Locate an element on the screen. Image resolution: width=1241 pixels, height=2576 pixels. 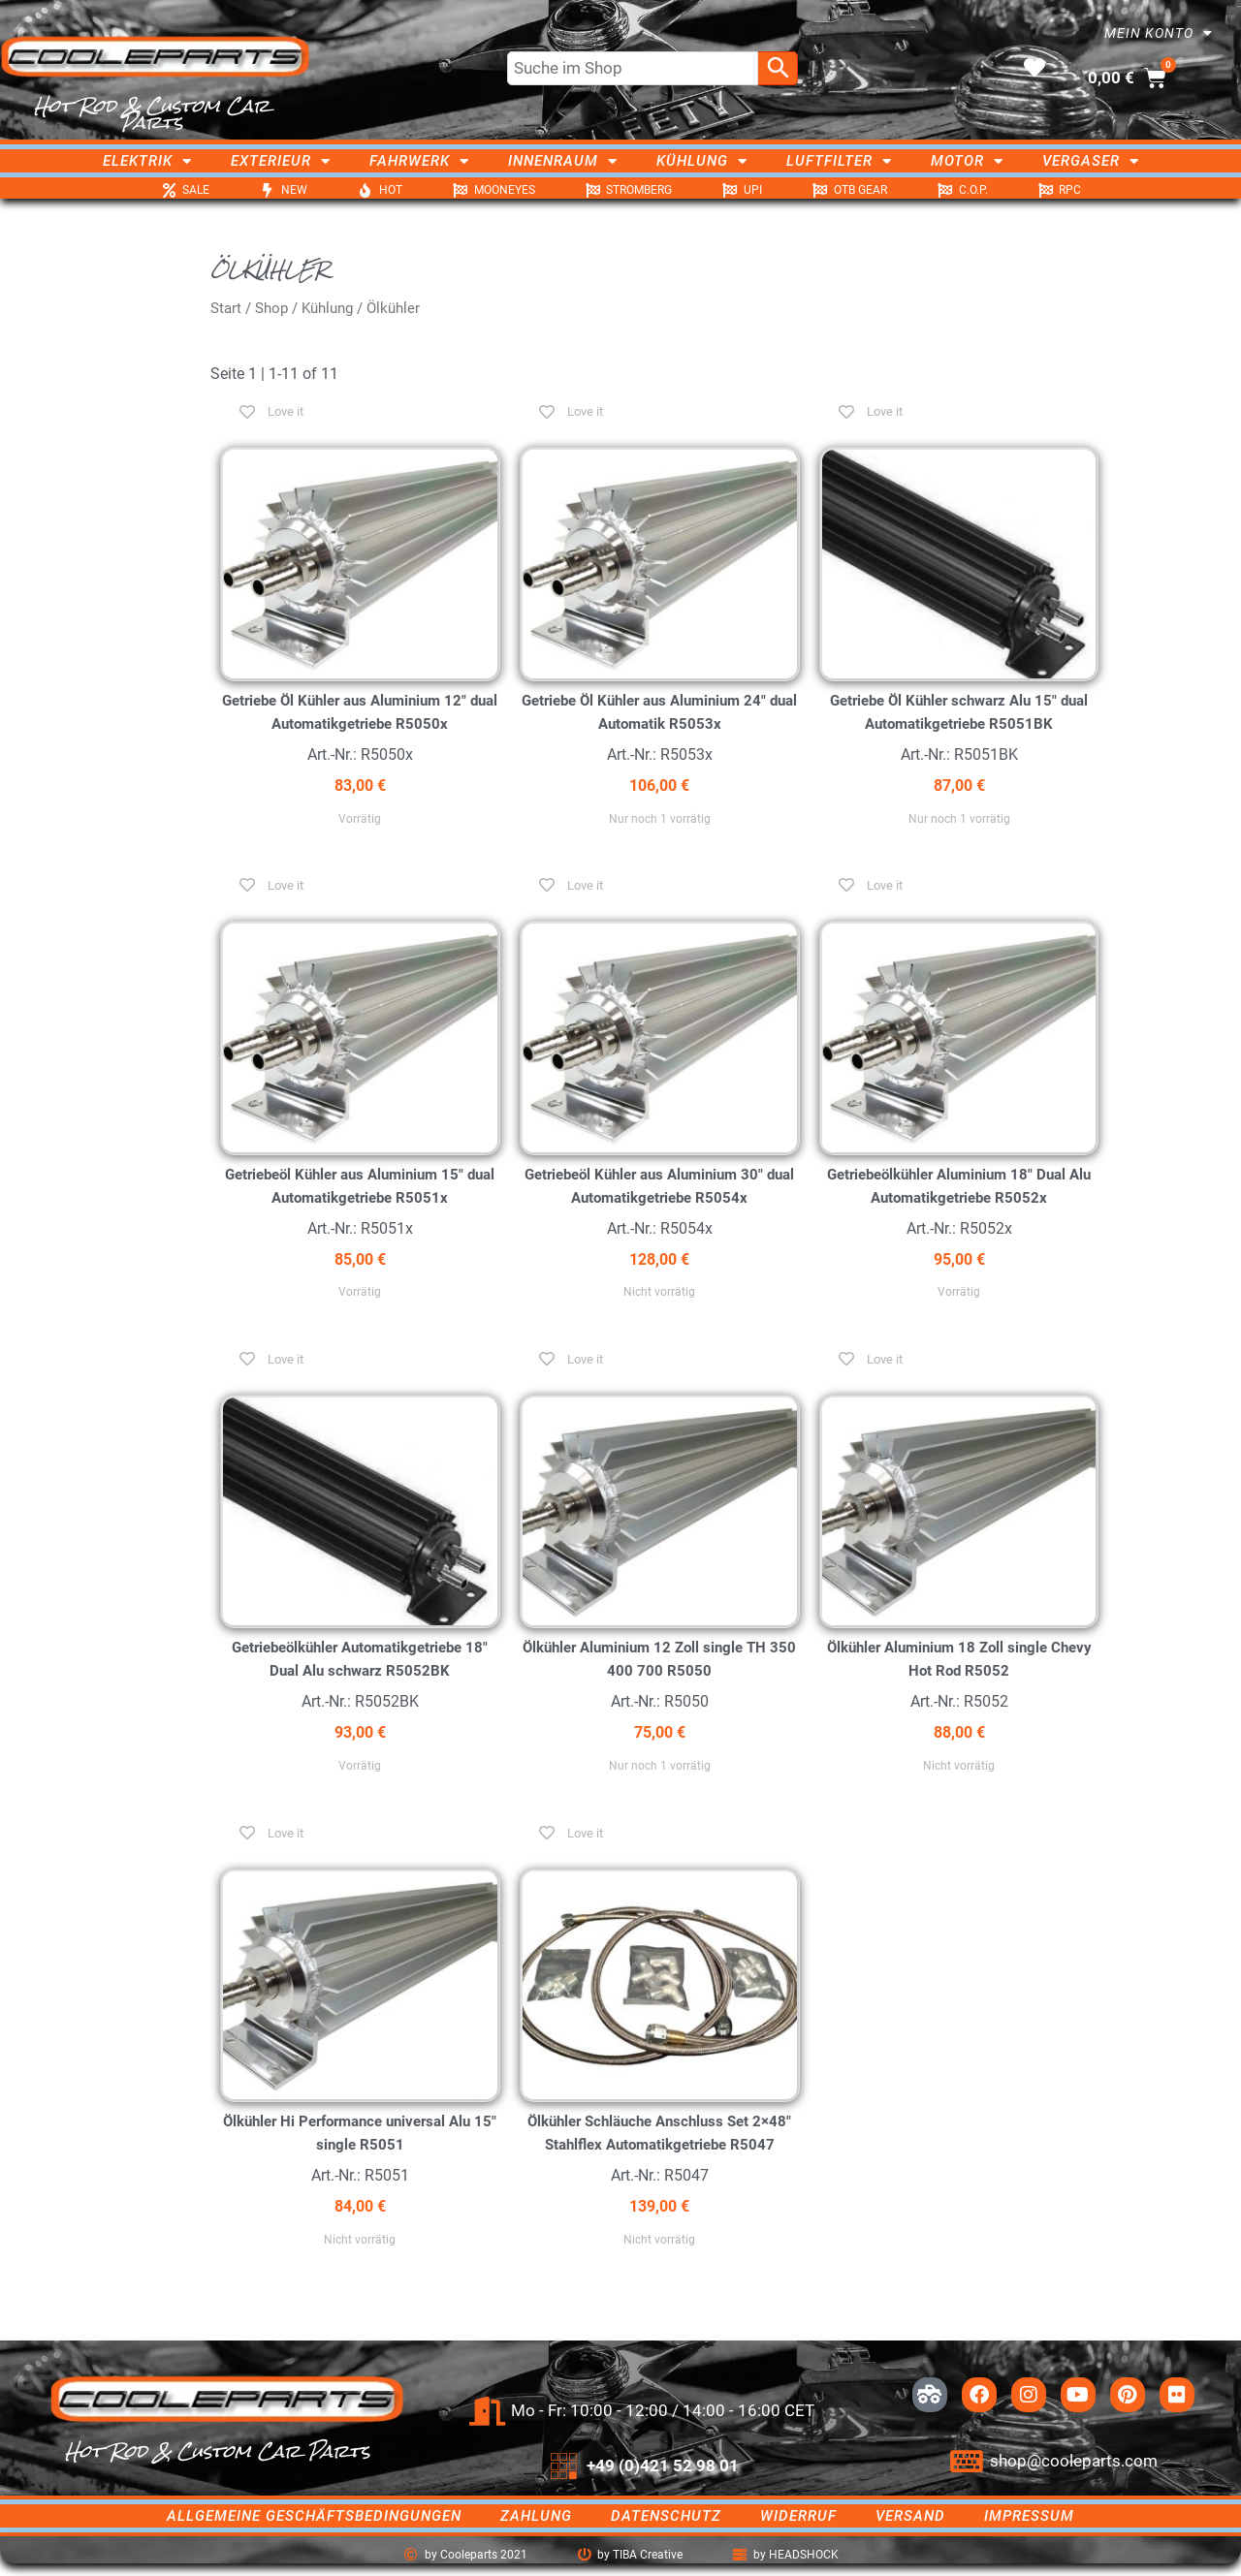
Versand is located at coordinates (910, 2516).